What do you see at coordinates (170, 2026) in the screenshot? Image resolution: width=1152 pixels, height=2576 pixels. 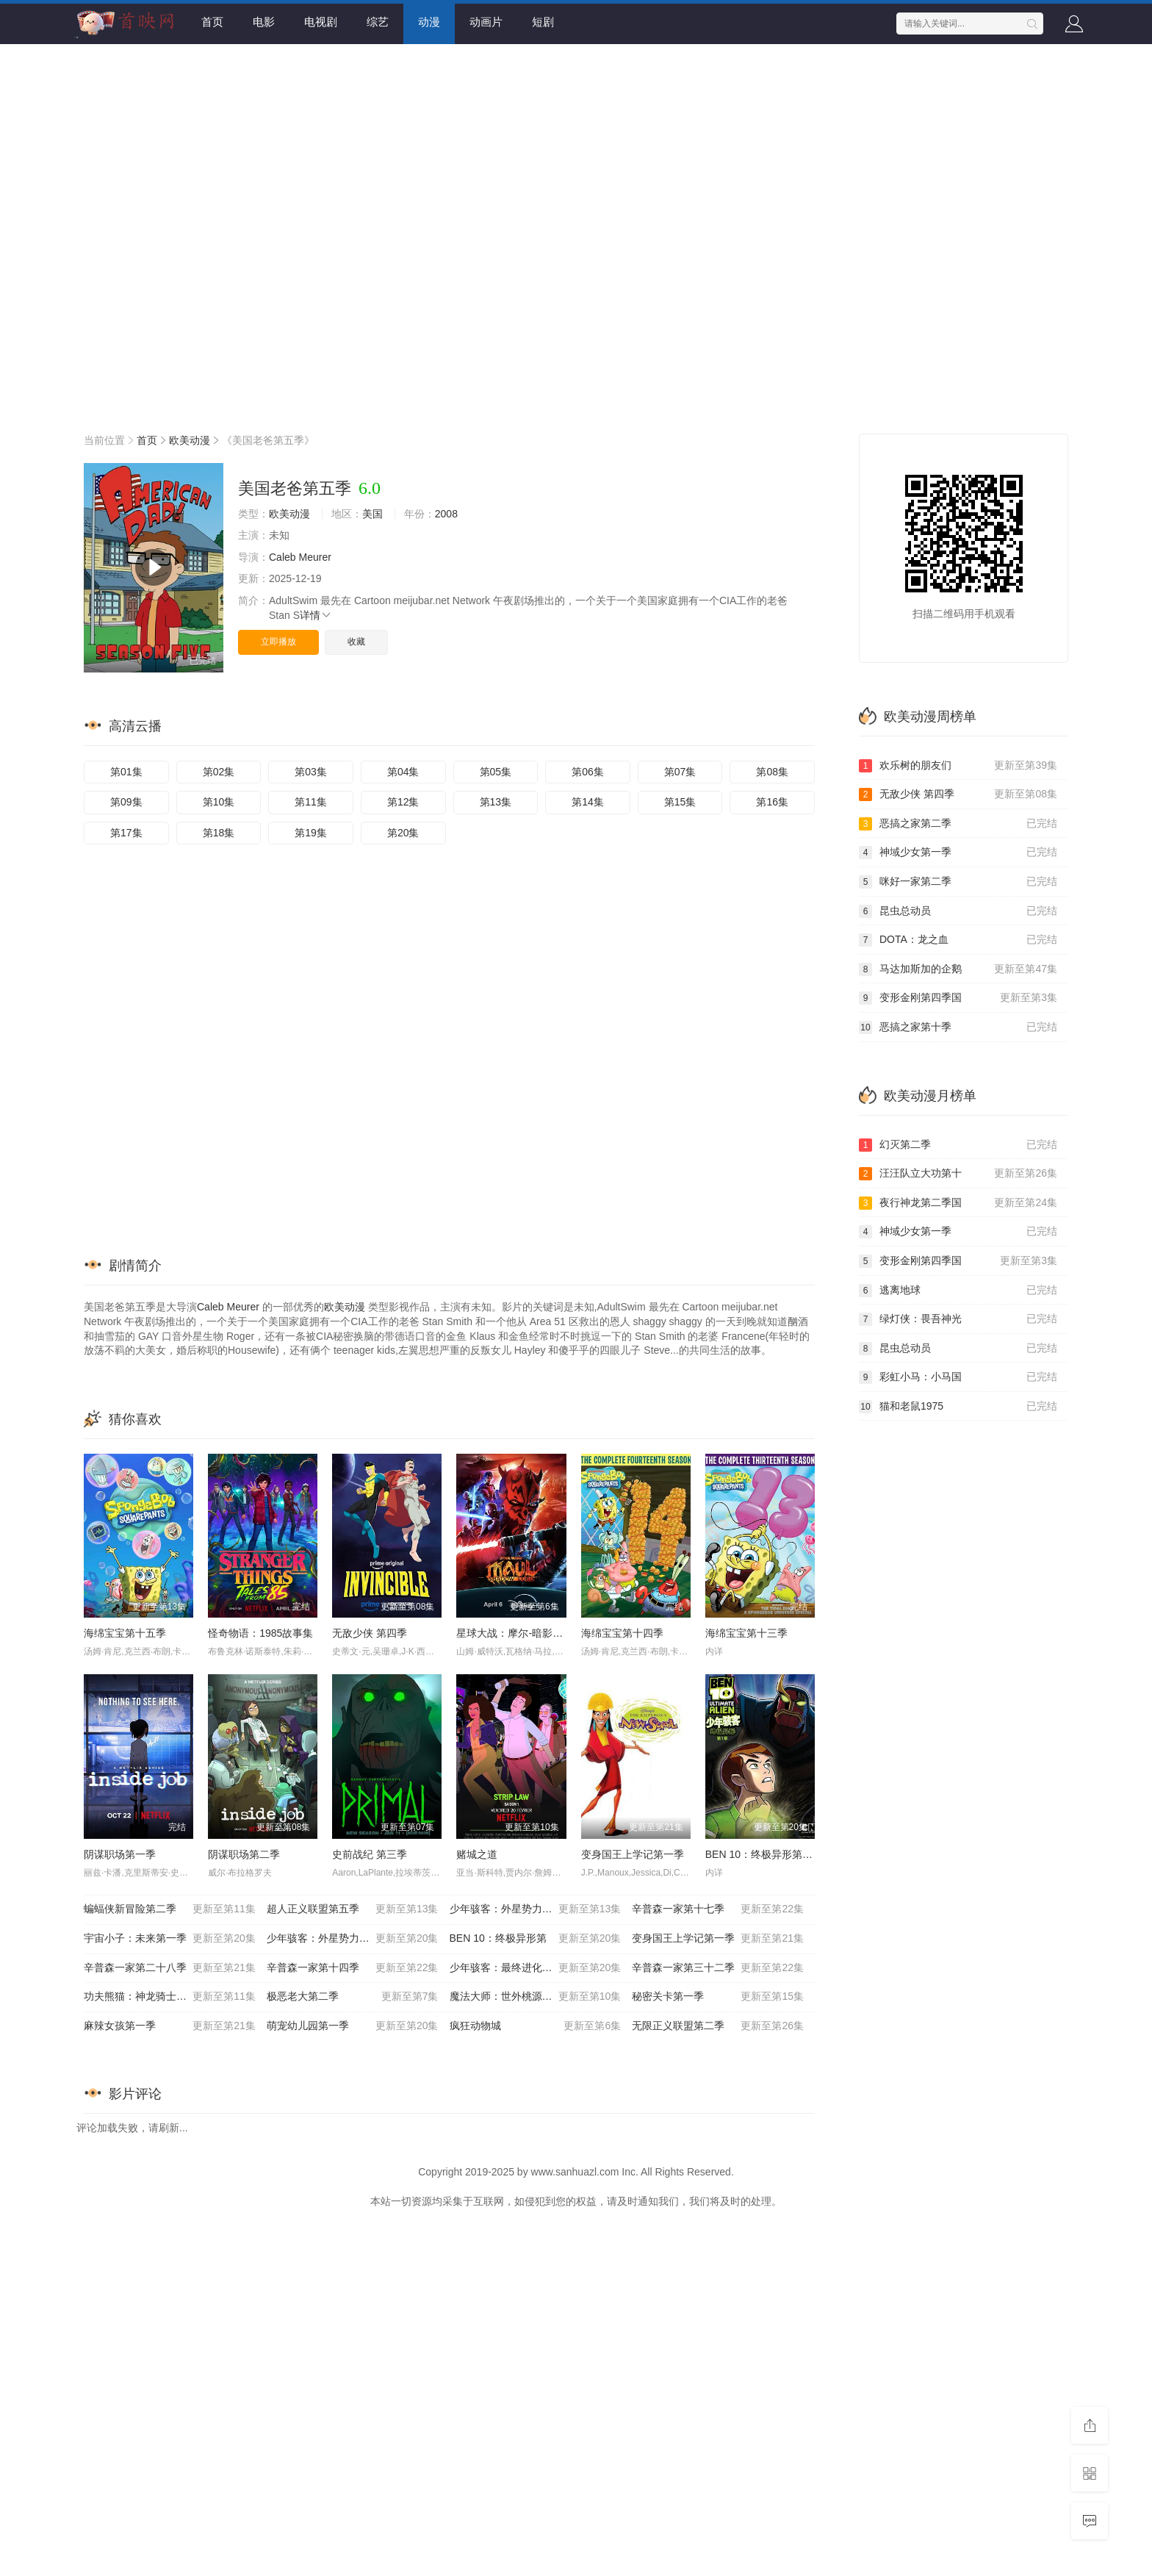 I see `麻辣女孩第一季` at bounding box center [170, 2026].